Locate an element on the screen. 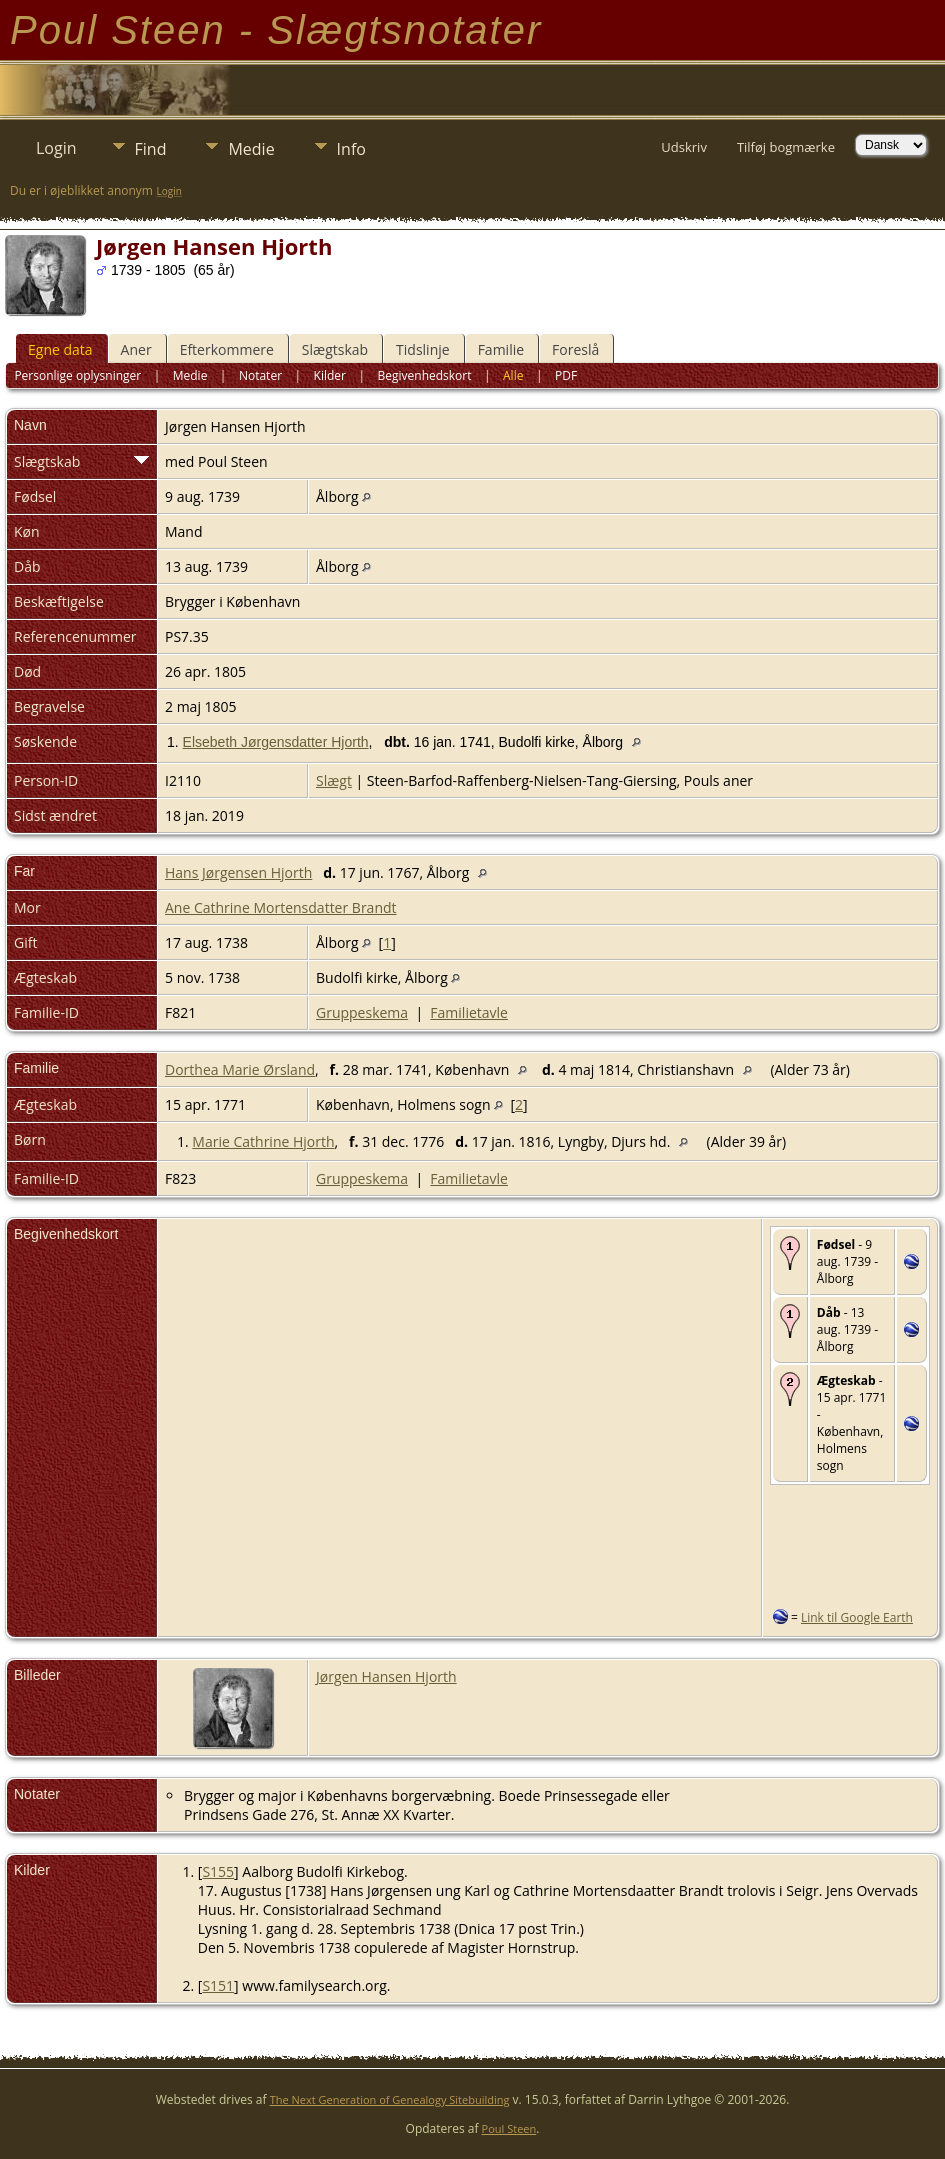 This screenshot has width=945, height=2159. Udskriv is located at coordinates (684, 147).